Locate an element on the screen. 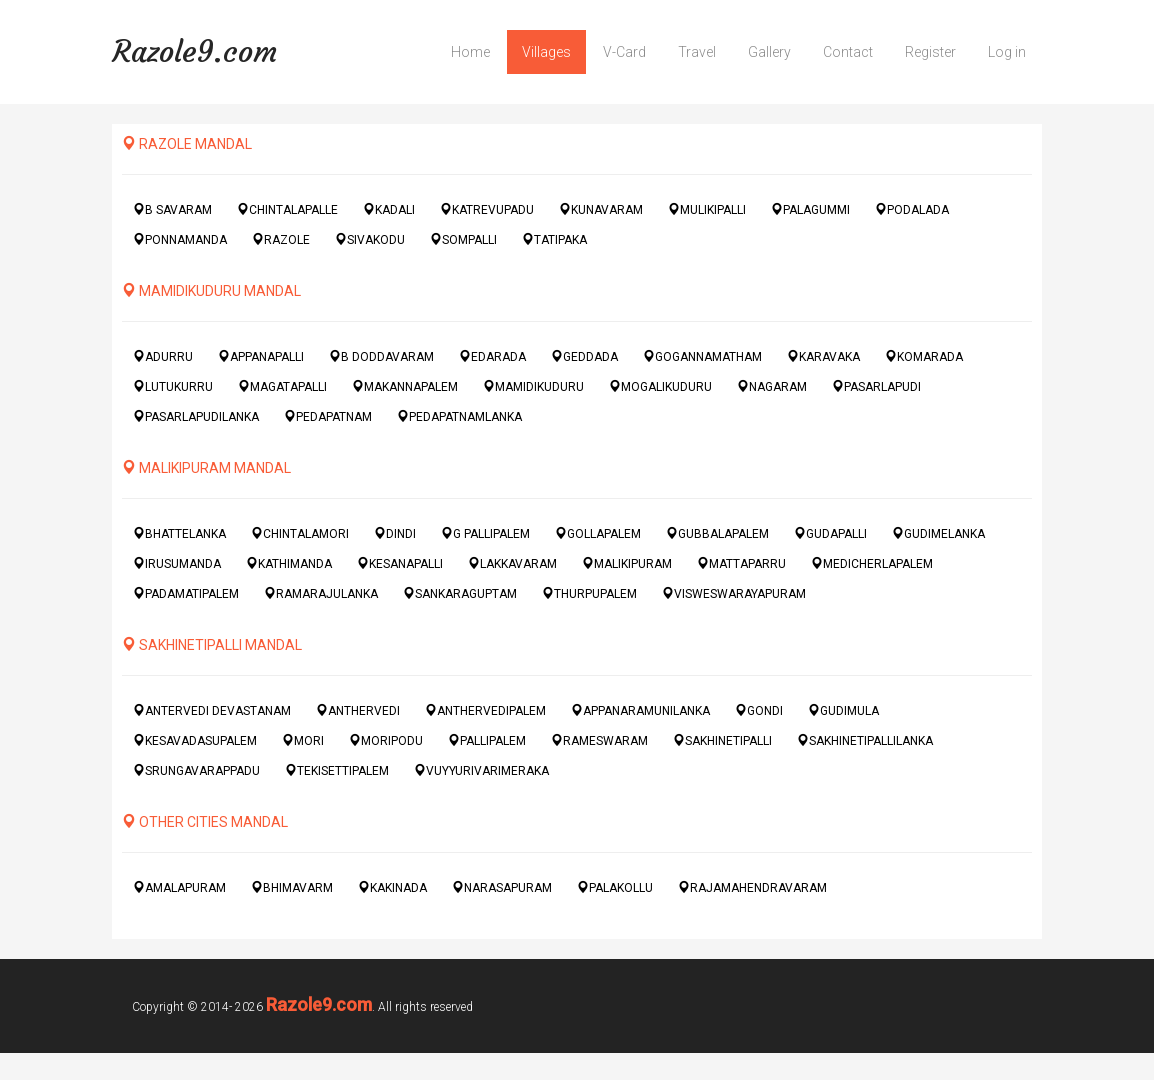 This screenshot has width=1154, height=1080. KARAVAKA is located at coordinates (823, 356).